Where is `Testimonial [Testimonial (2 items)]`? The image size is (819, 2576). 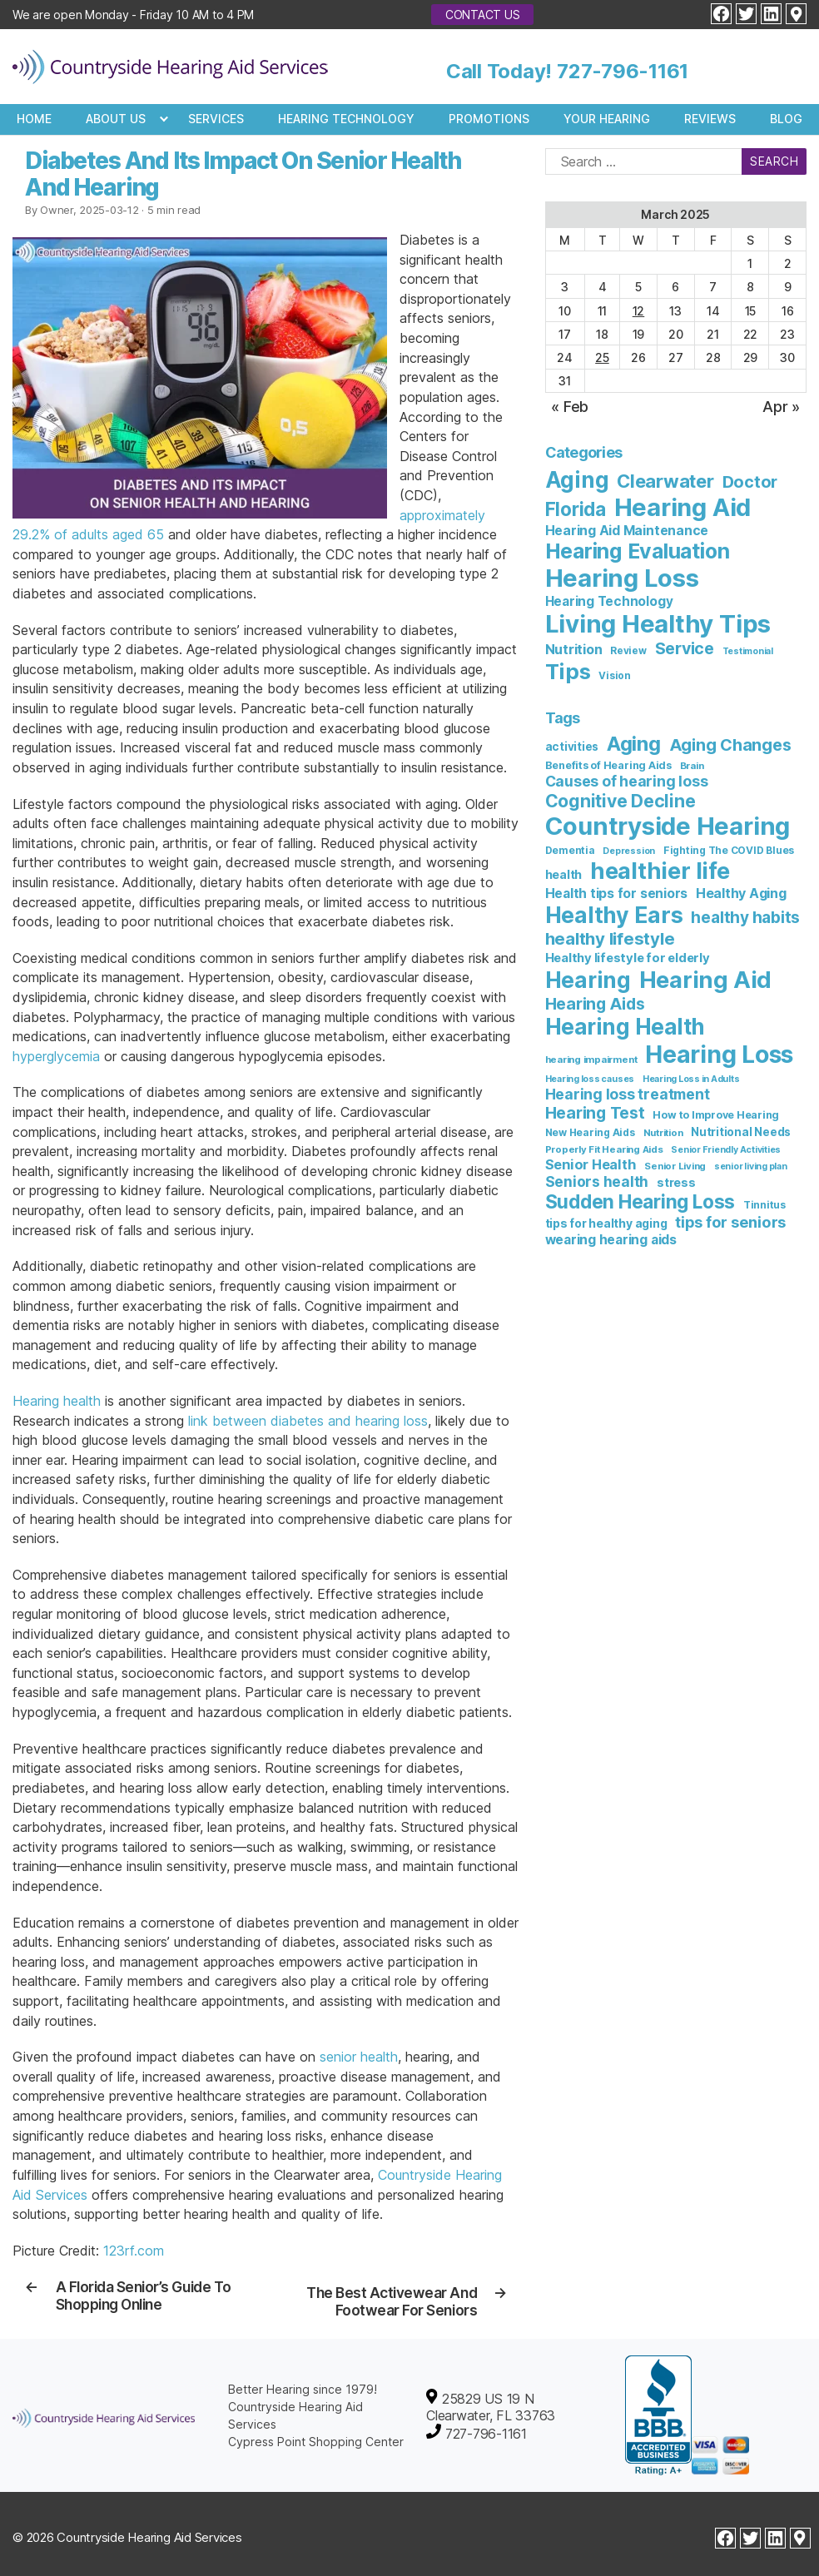
Testimonial [Testimonial (2 items)] is located at coordinates (747, 651).